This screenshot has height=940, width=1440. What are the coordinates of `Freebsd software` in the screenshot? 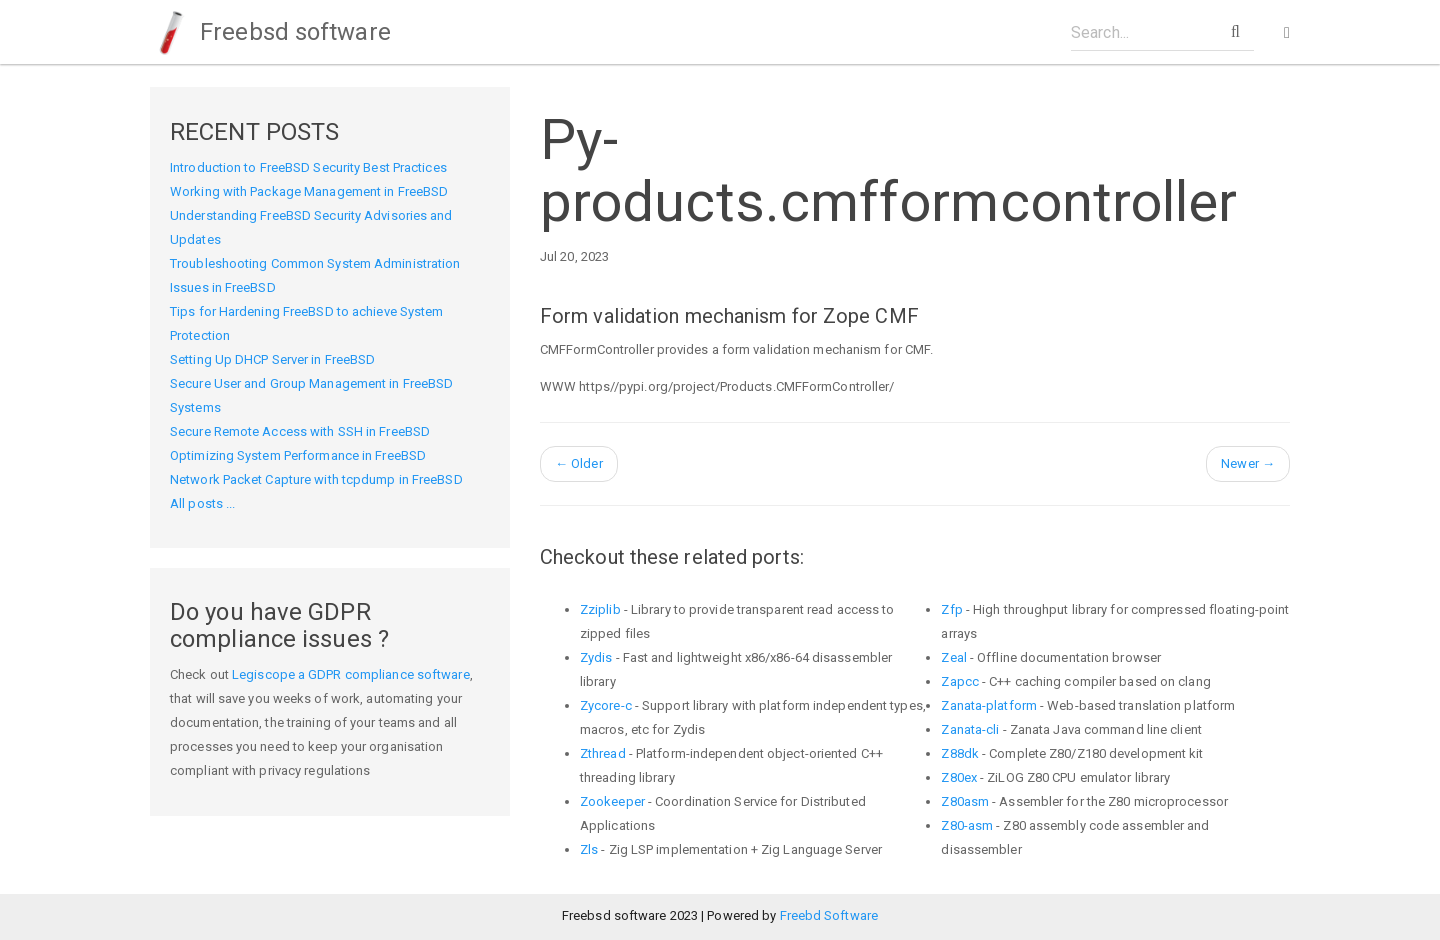 It's located at (270, 32).